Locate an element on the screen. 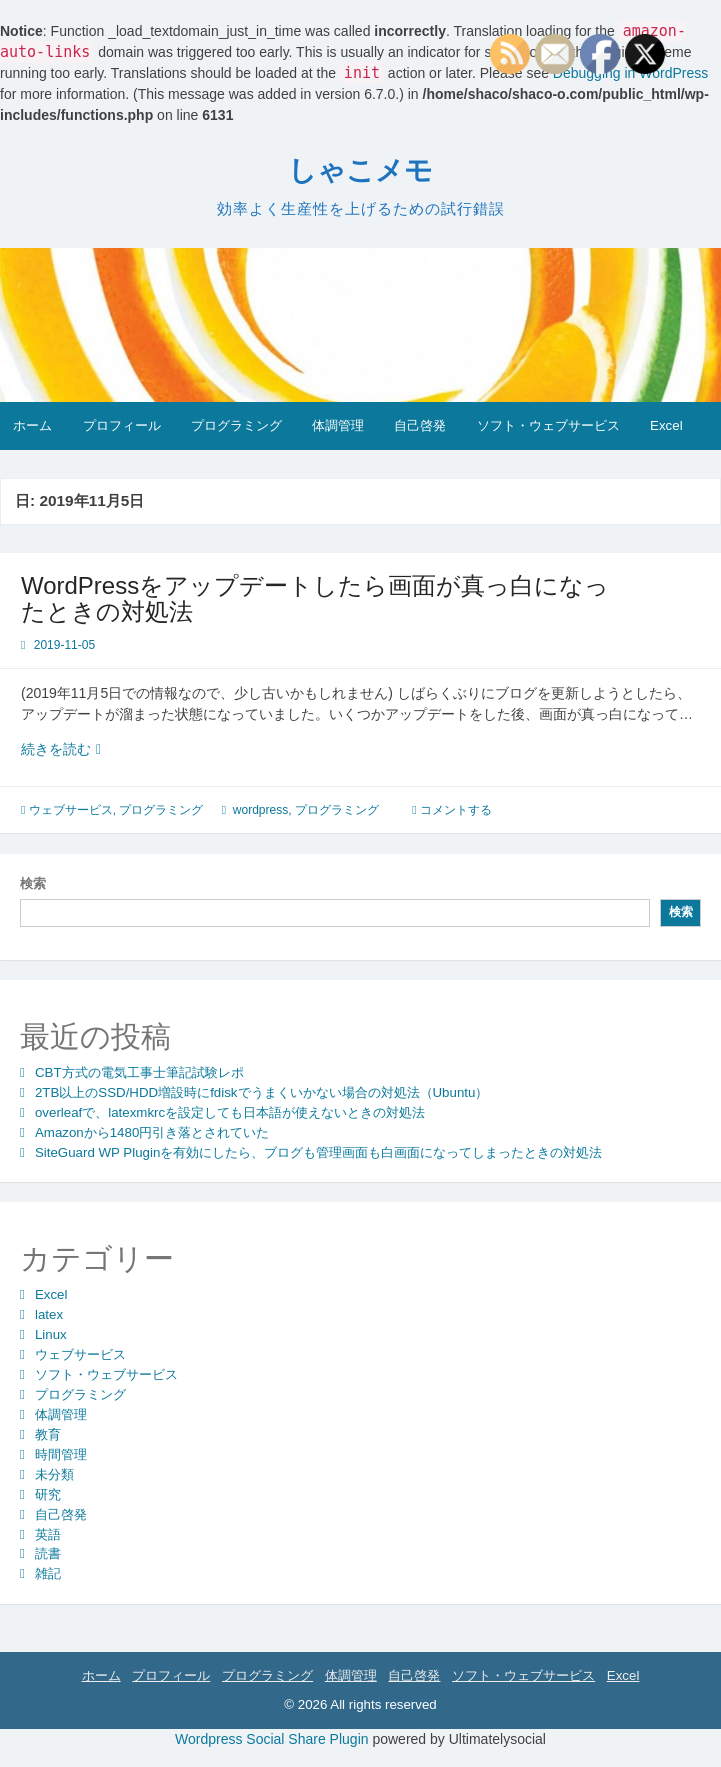 Image resolution: width=721 pixels, height=1767 pixels. しゃこメモ is located at coordinates (360, 170).